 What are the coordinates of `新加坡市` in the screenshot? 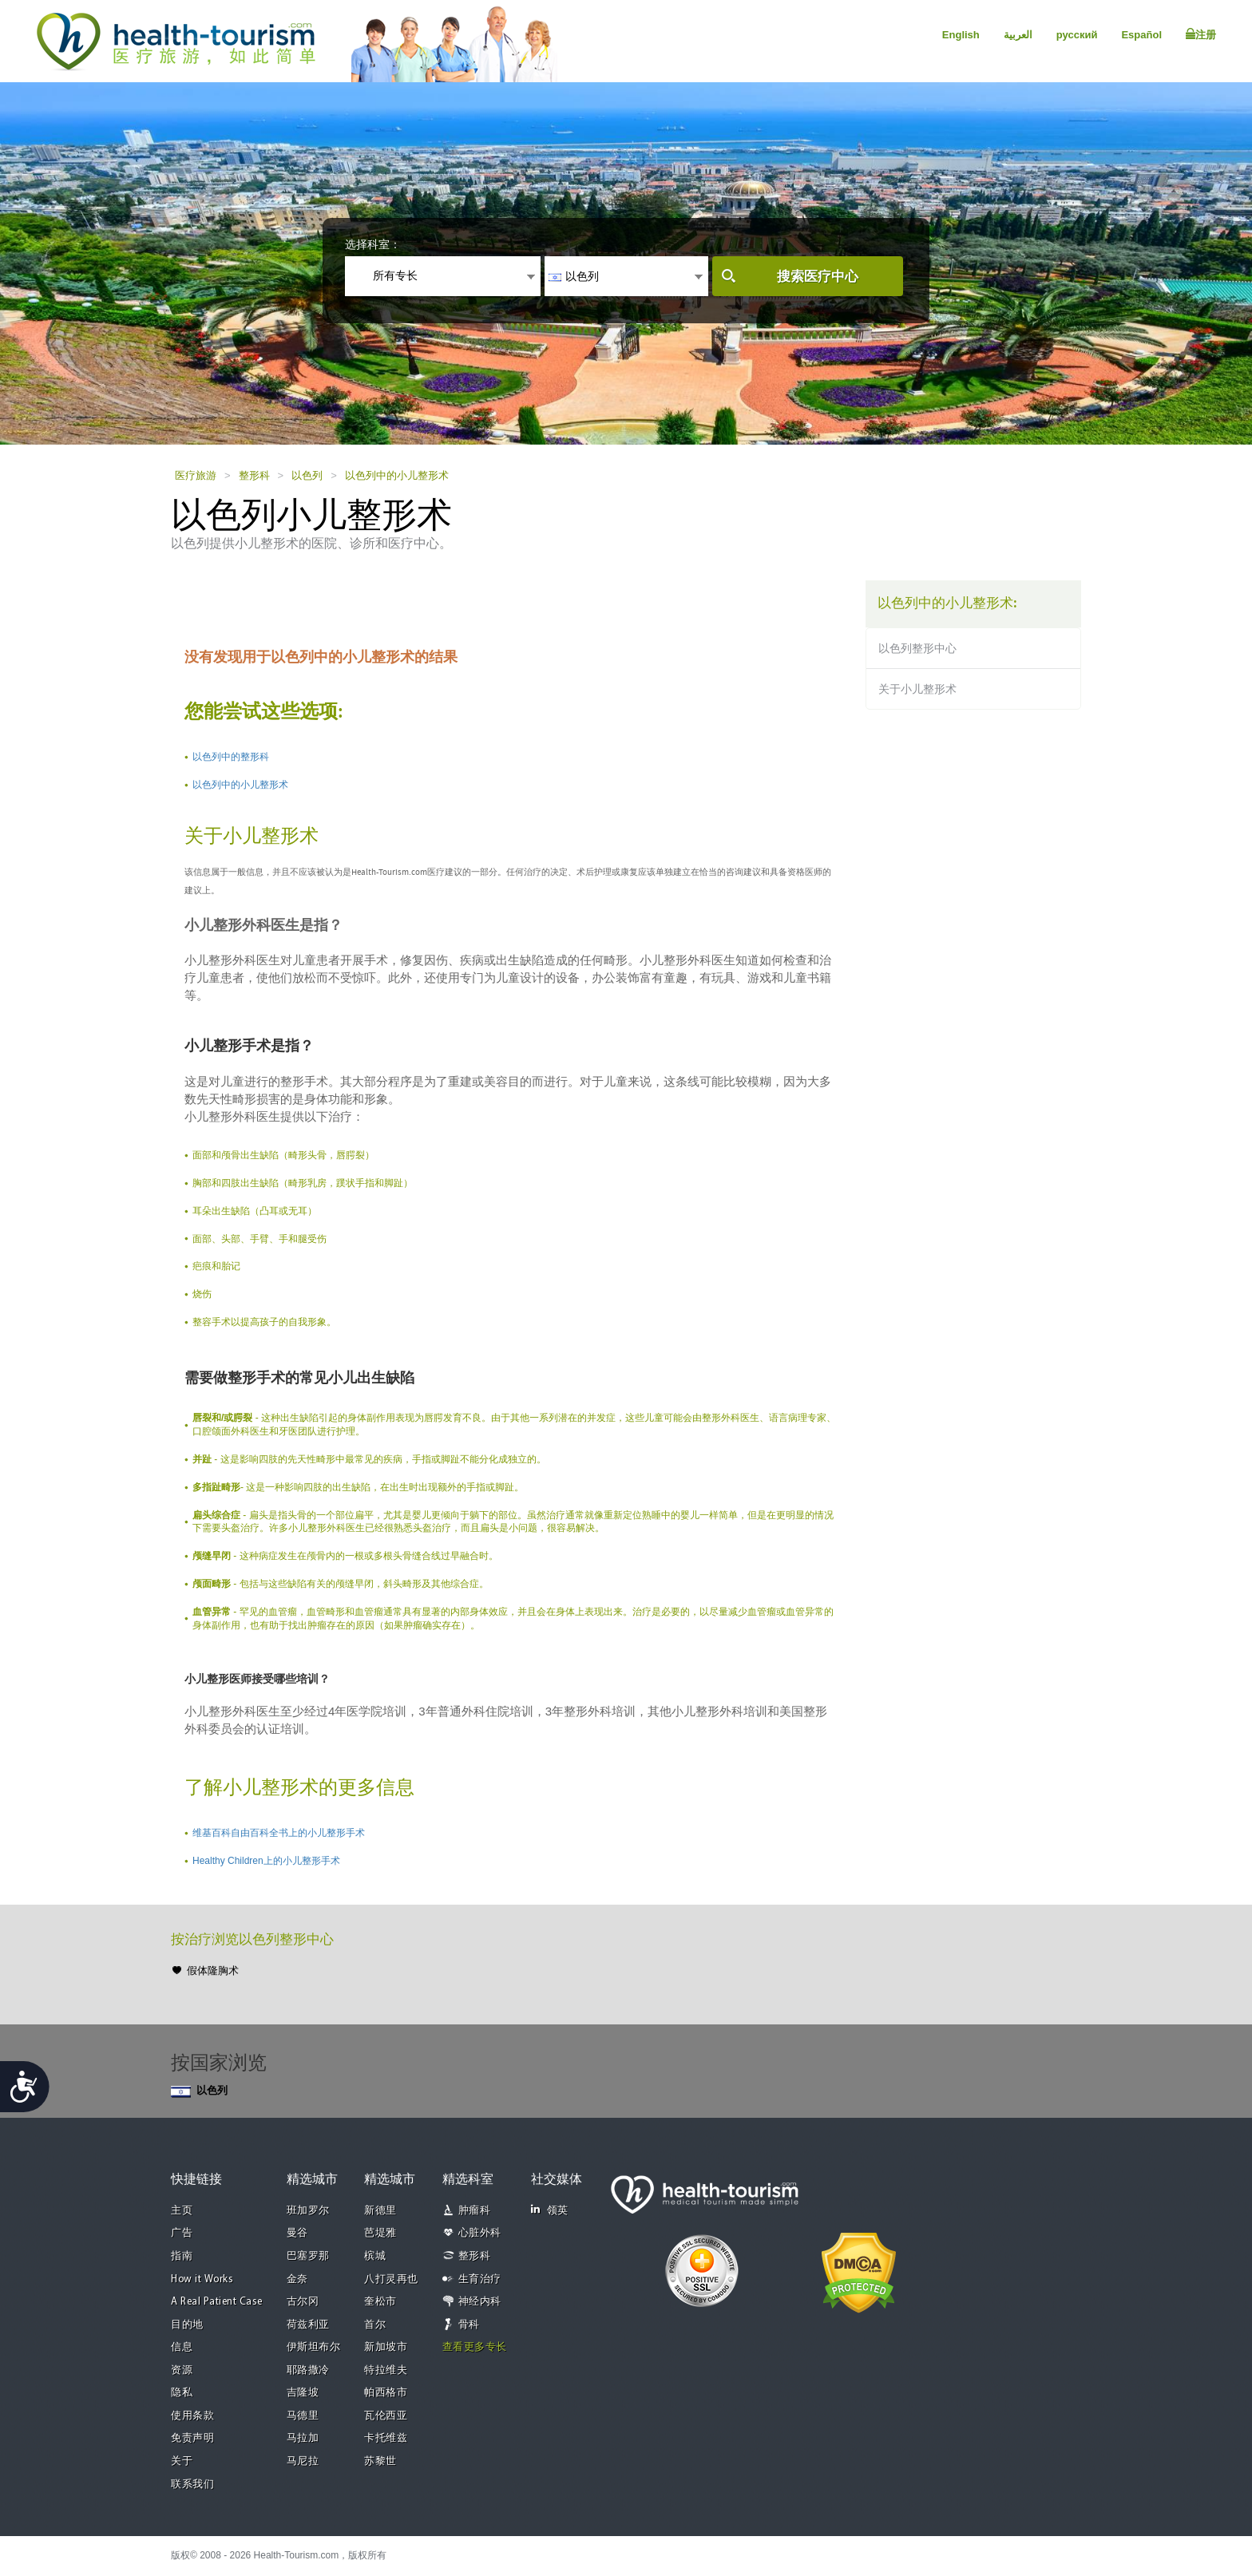 It's located at (385, 2347).